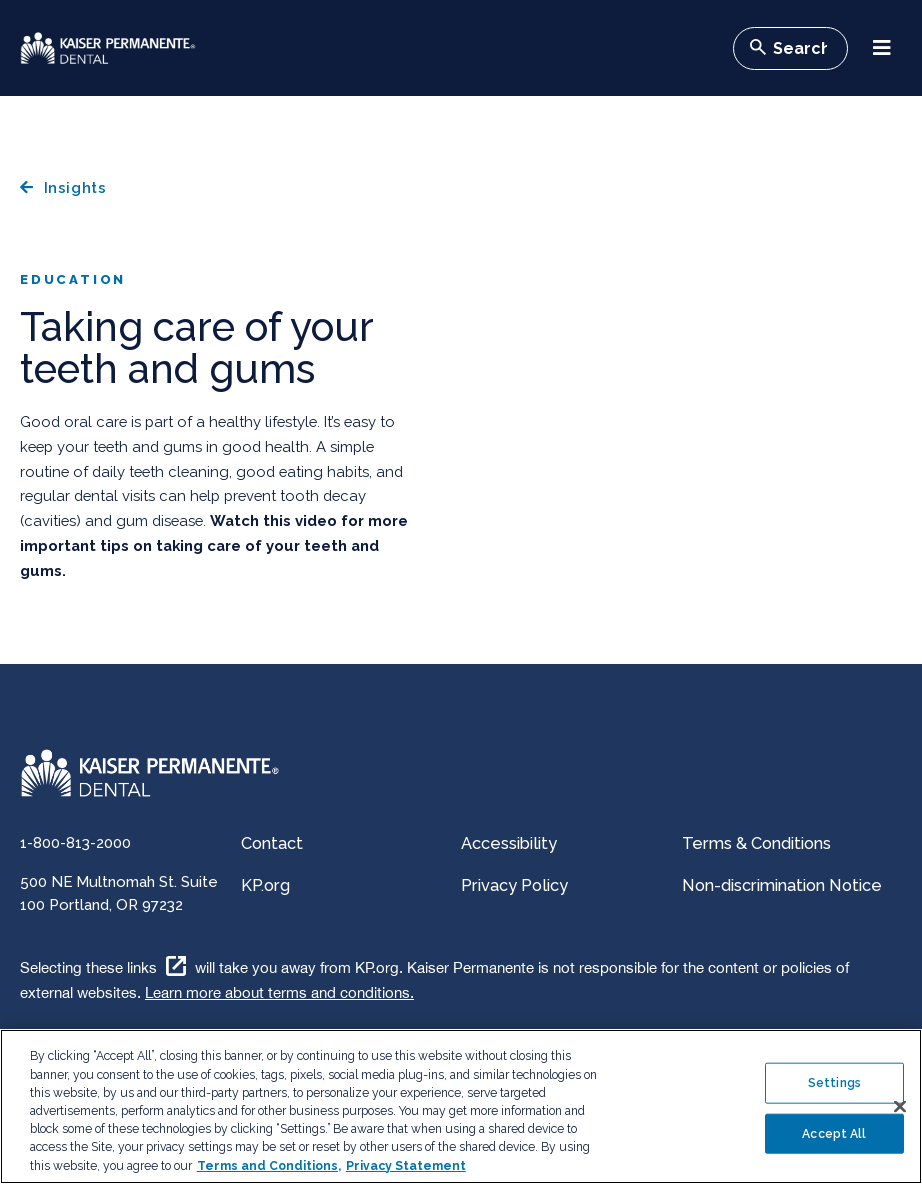  What do you see at coordinates (272, 843) in the screenshot?
I see `Contact` at bounding box center [272, 843].